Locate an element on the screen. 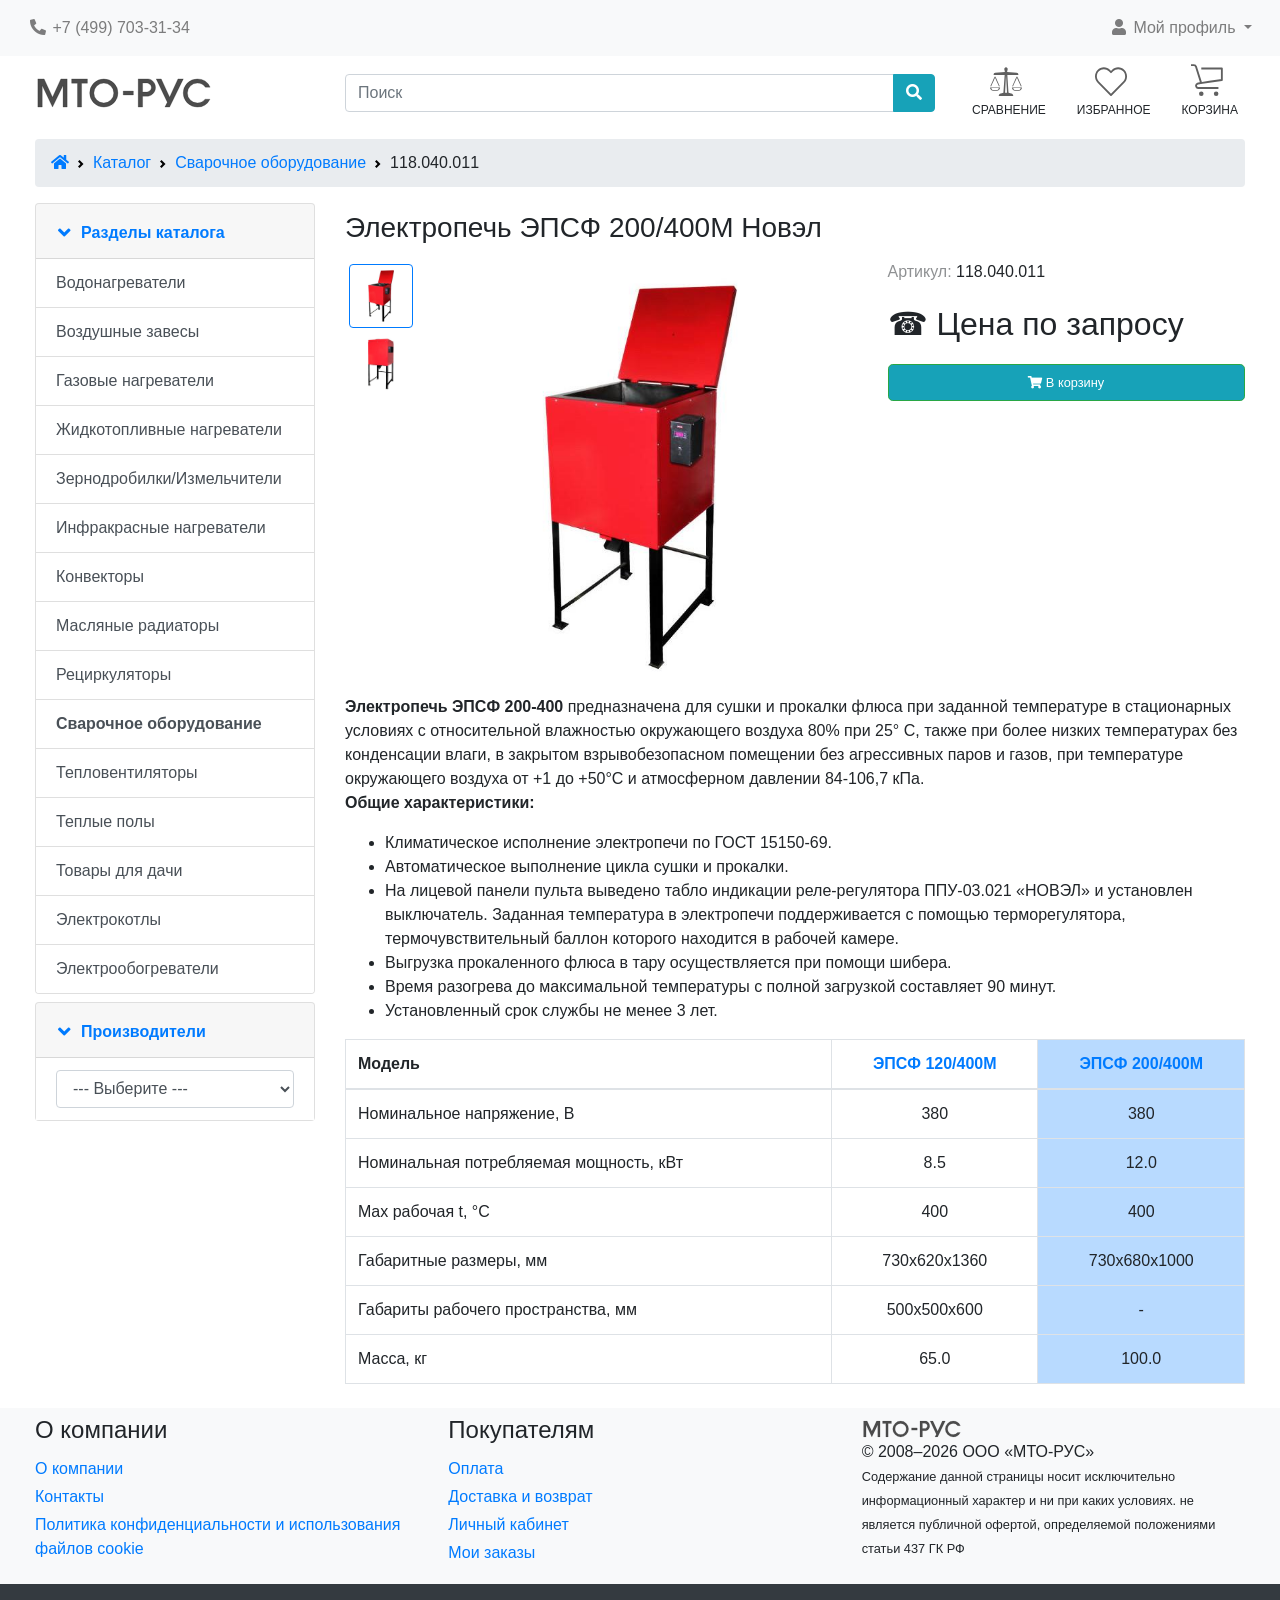 The image size is (1280, 1600). О компании is located at coordinates (79, 1468).